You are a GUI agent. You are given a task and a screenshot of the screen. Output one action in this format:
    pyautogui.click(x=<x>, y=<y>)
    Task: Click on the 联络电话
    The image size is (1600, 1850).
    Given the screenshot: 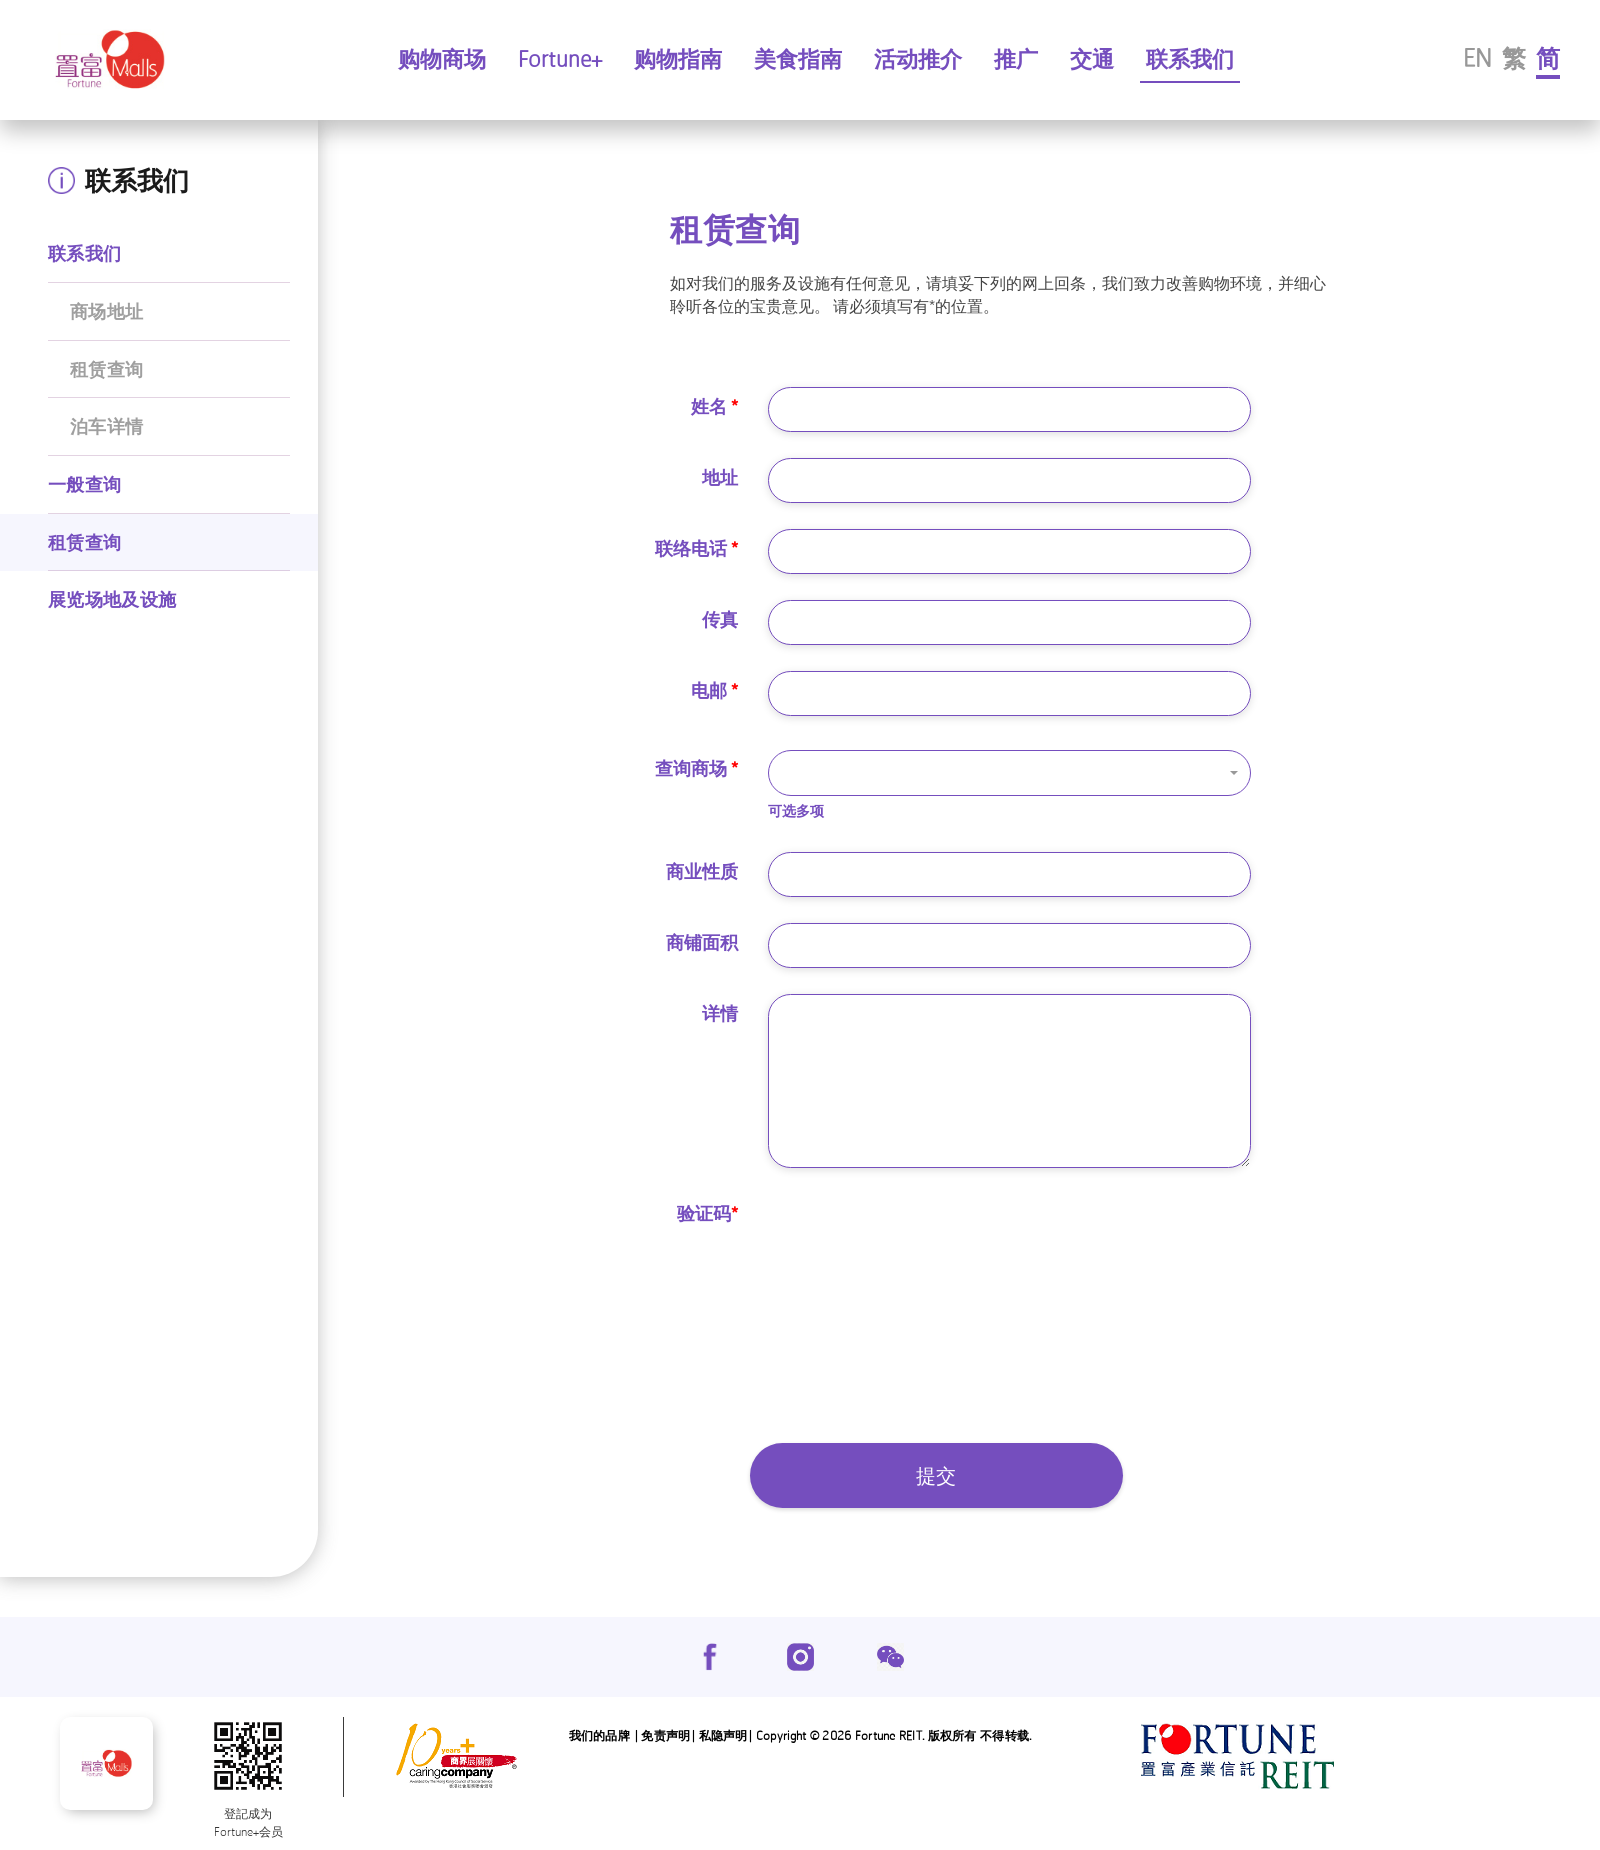 What is the action you would take?
    pyautogui.click(x=696, y=548)
    